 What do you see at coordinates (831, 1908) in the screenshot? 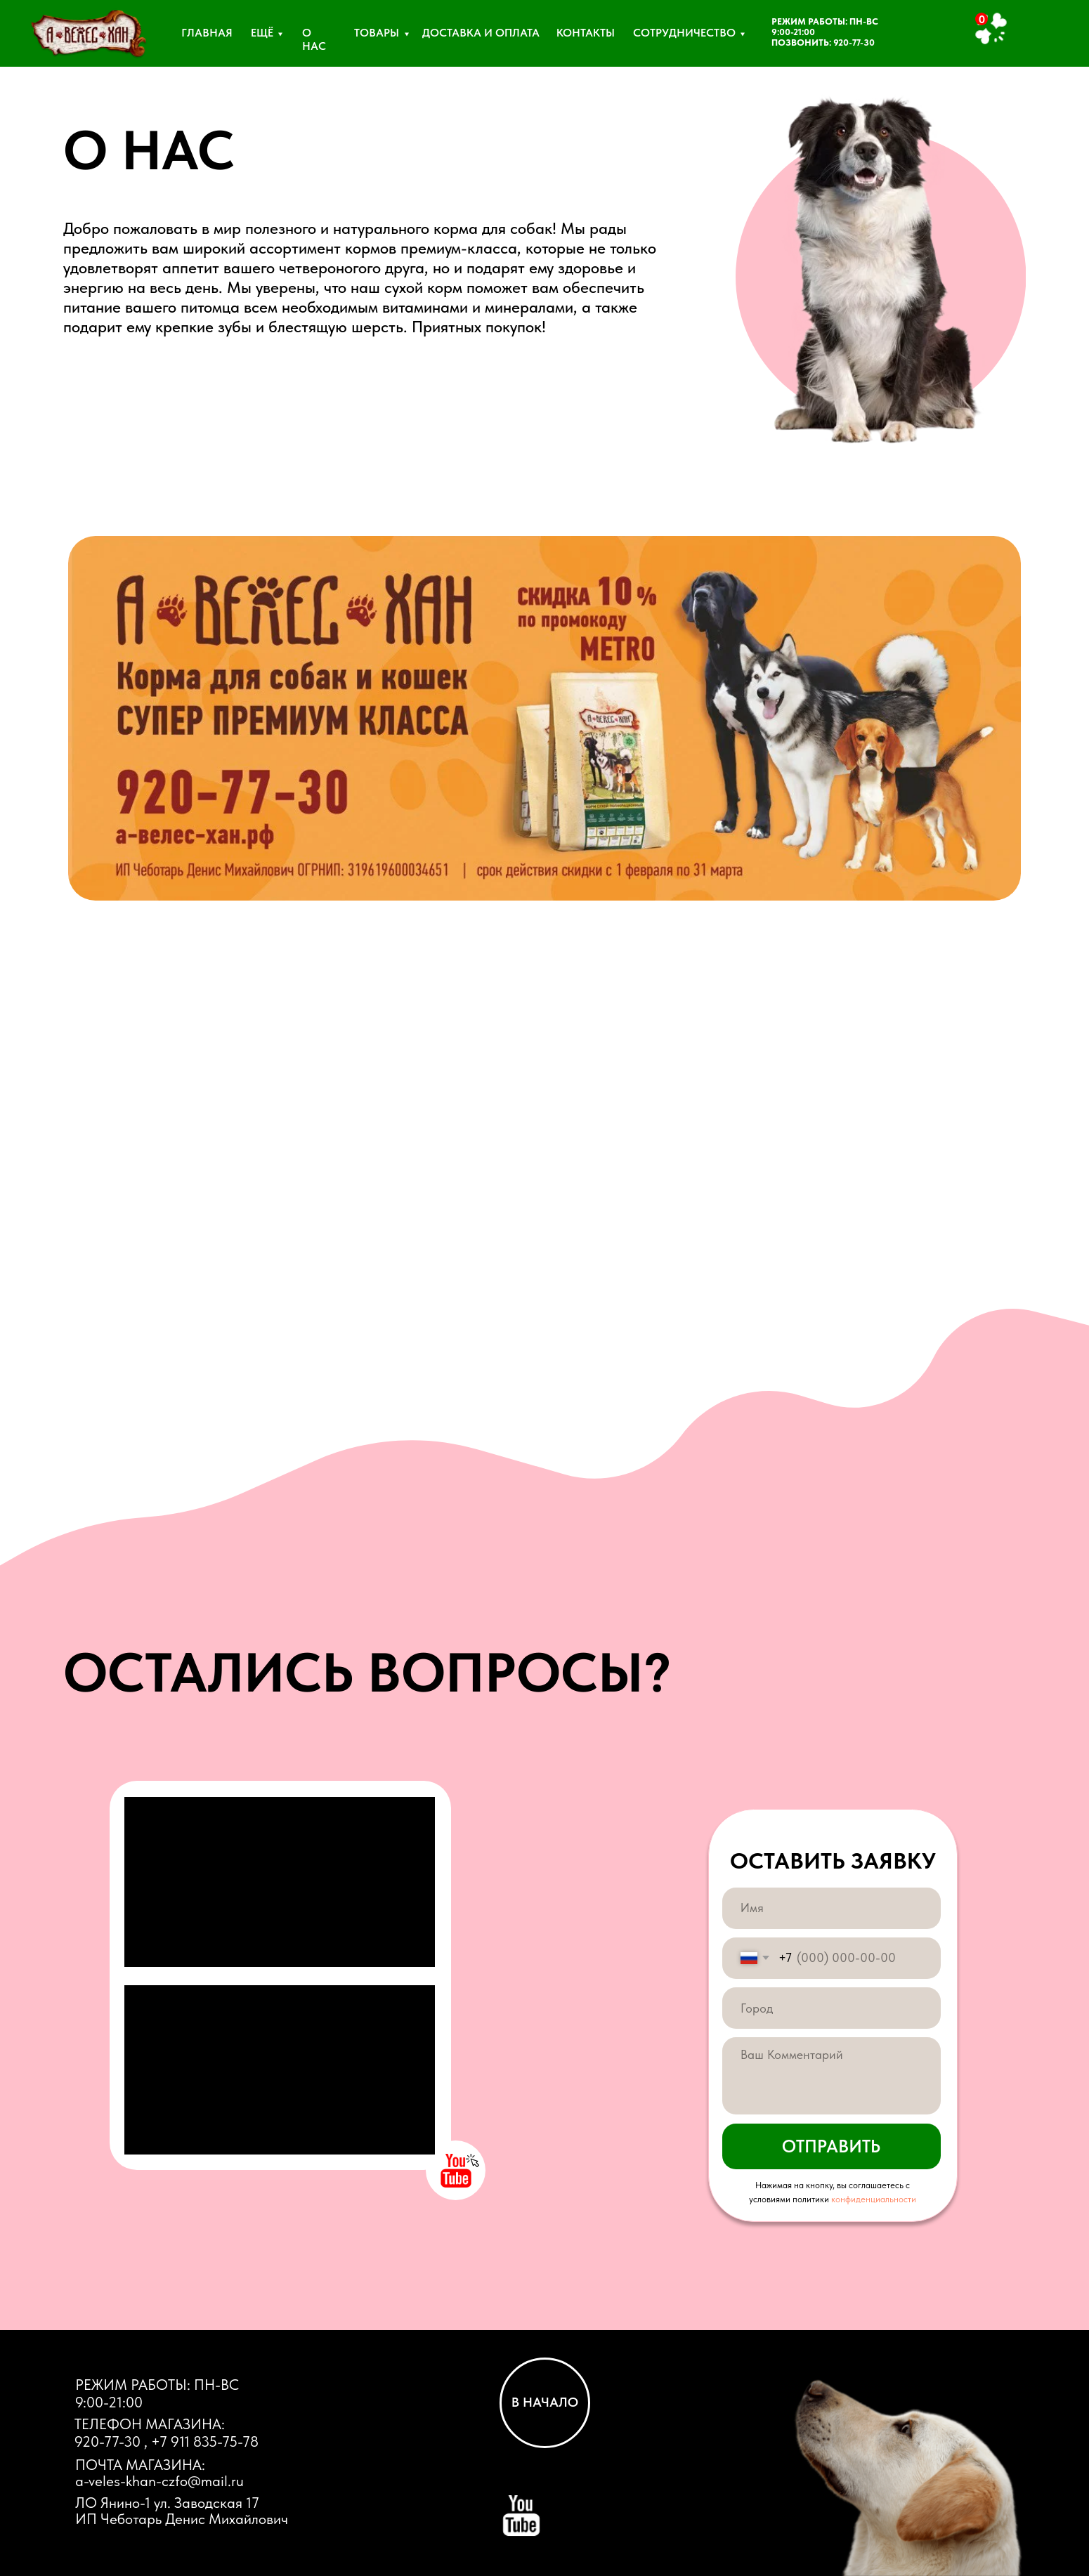
I see `[name]` at bounding box center [831, 1908].